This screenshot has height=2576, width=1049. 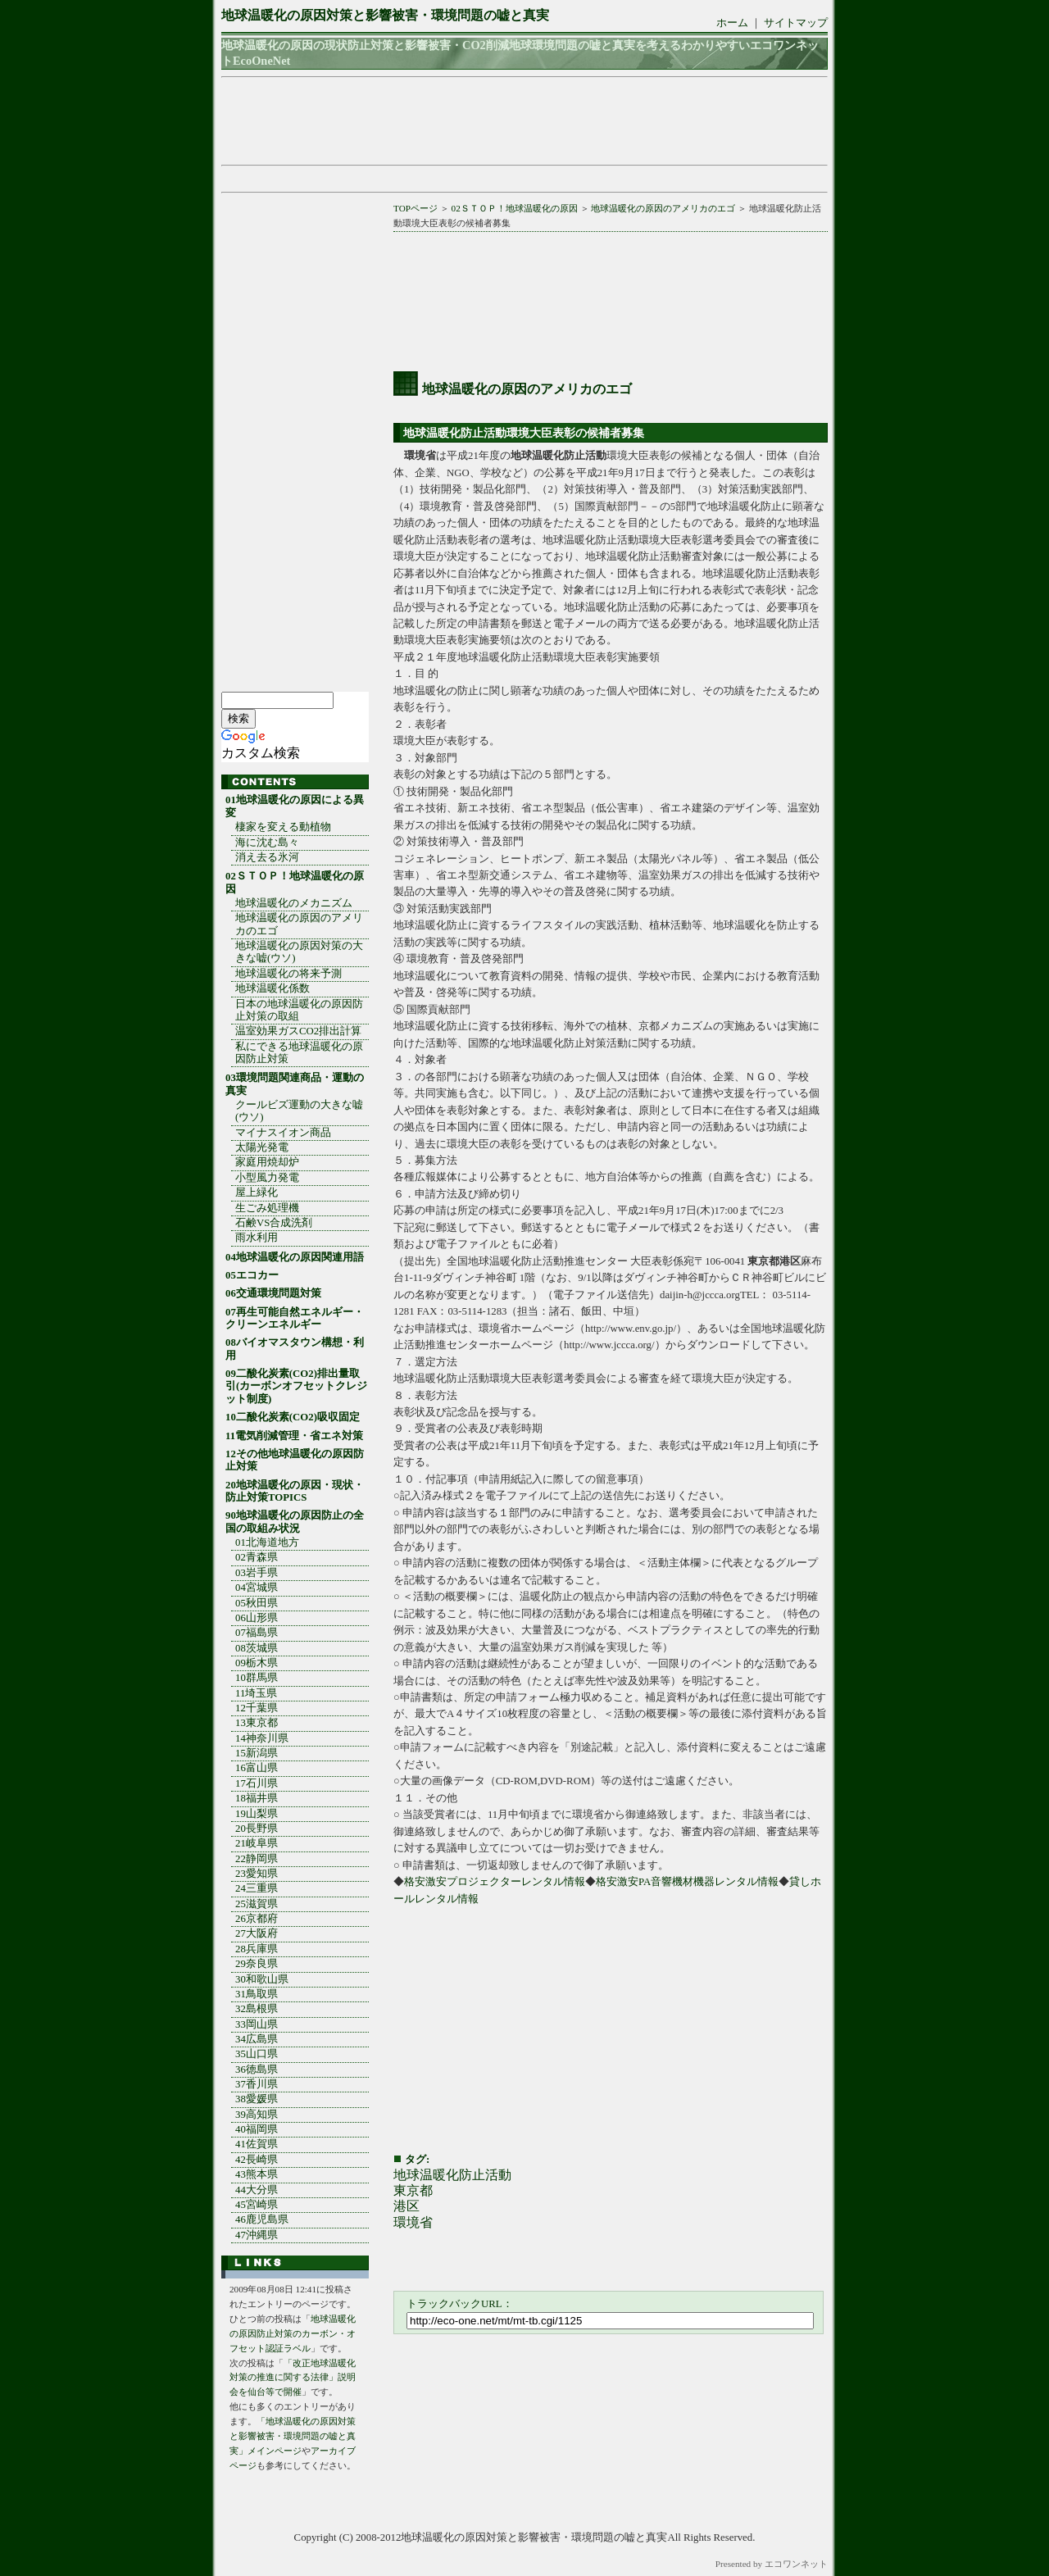 I want to click on 29奈良県, so click(x=256, y=1963).